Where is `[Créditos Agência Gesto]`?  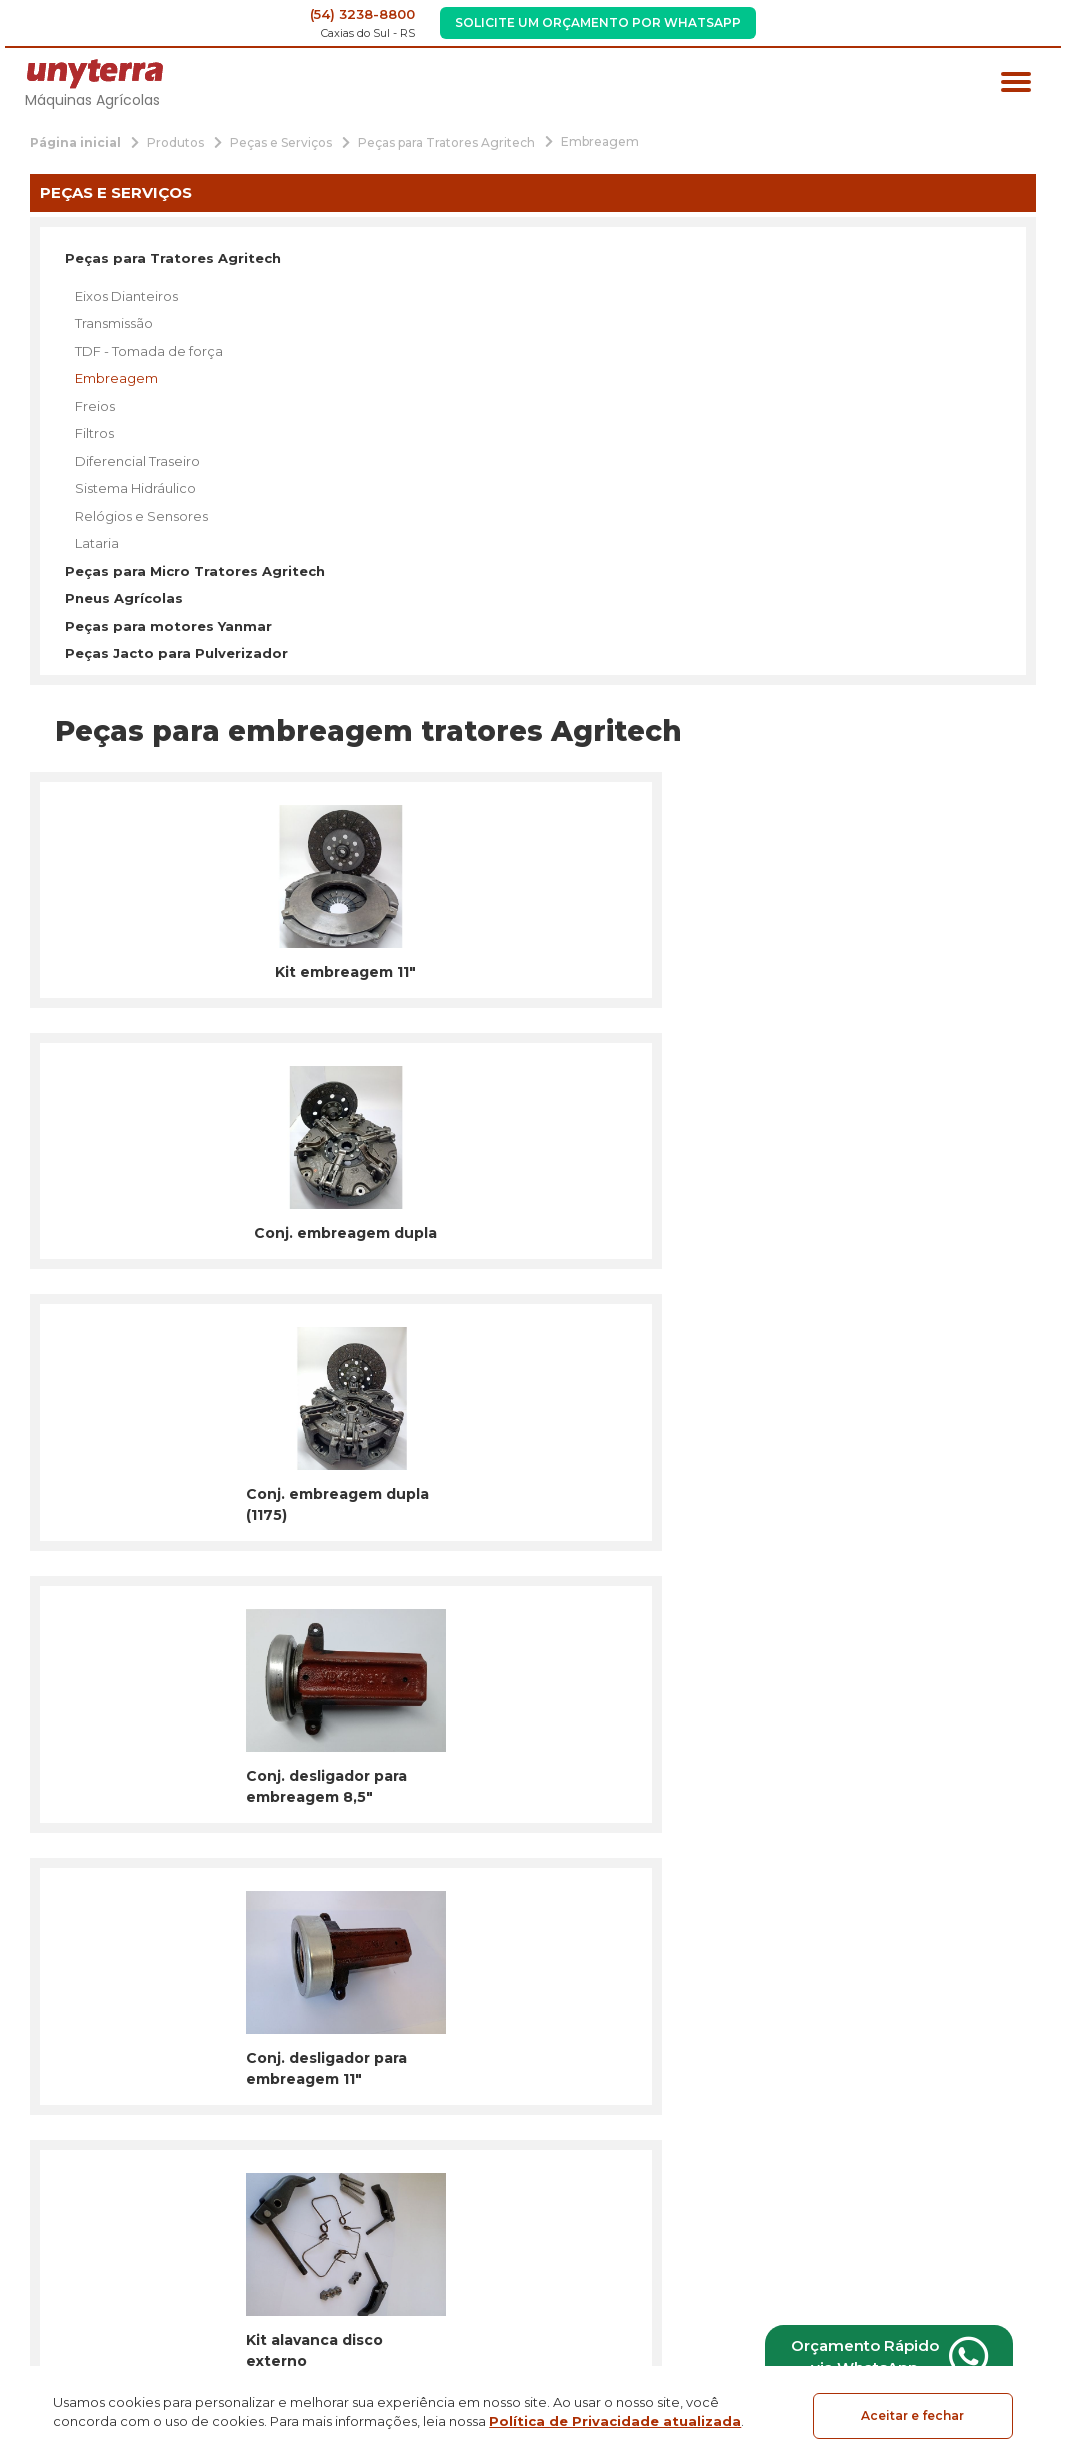
[Créditos Agência Gesto] is located at coordinates (1025, 2296).